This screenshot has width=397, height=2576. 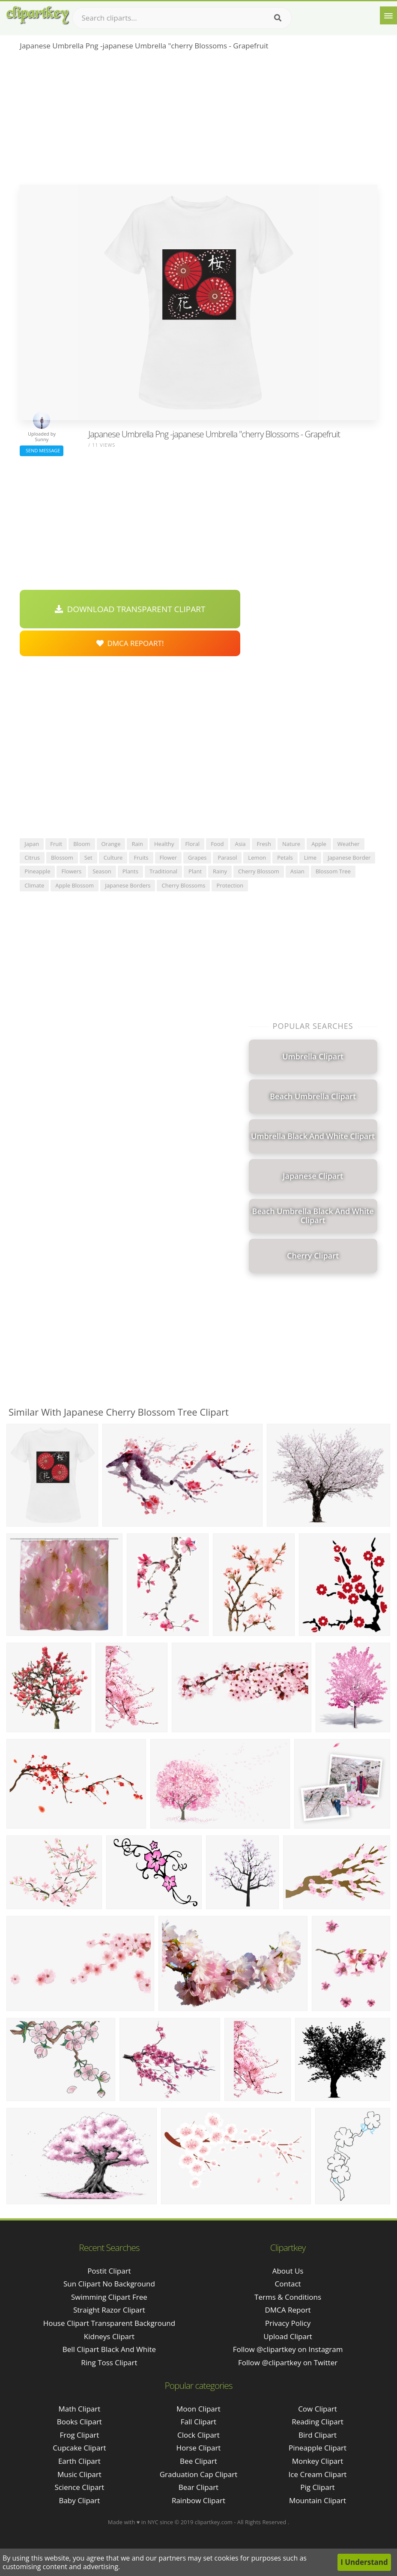 I want to click on postit clipart, so click(x=109, y=2271).